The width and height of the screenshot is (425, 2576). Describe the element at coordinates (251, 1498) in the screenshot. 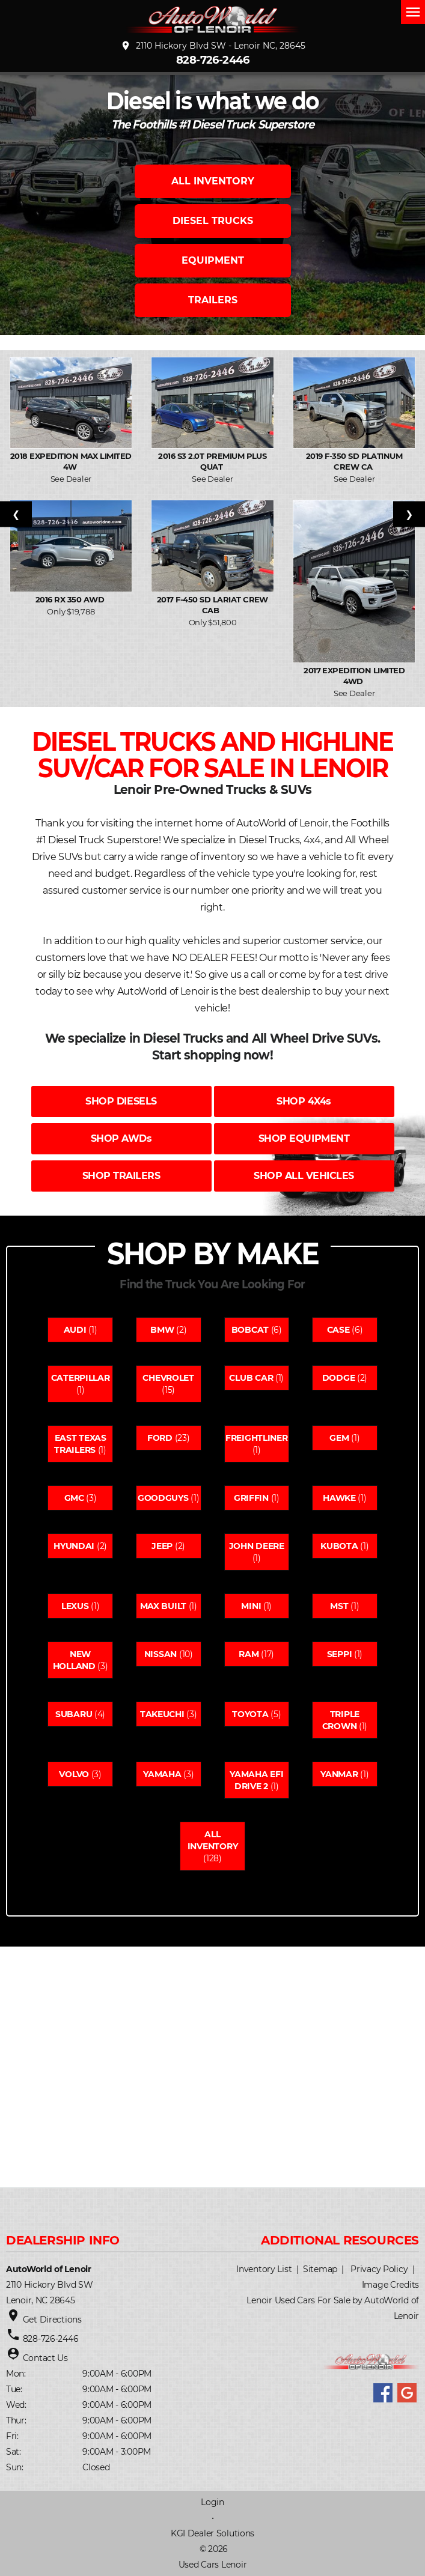

I see `Griffin` at that location.